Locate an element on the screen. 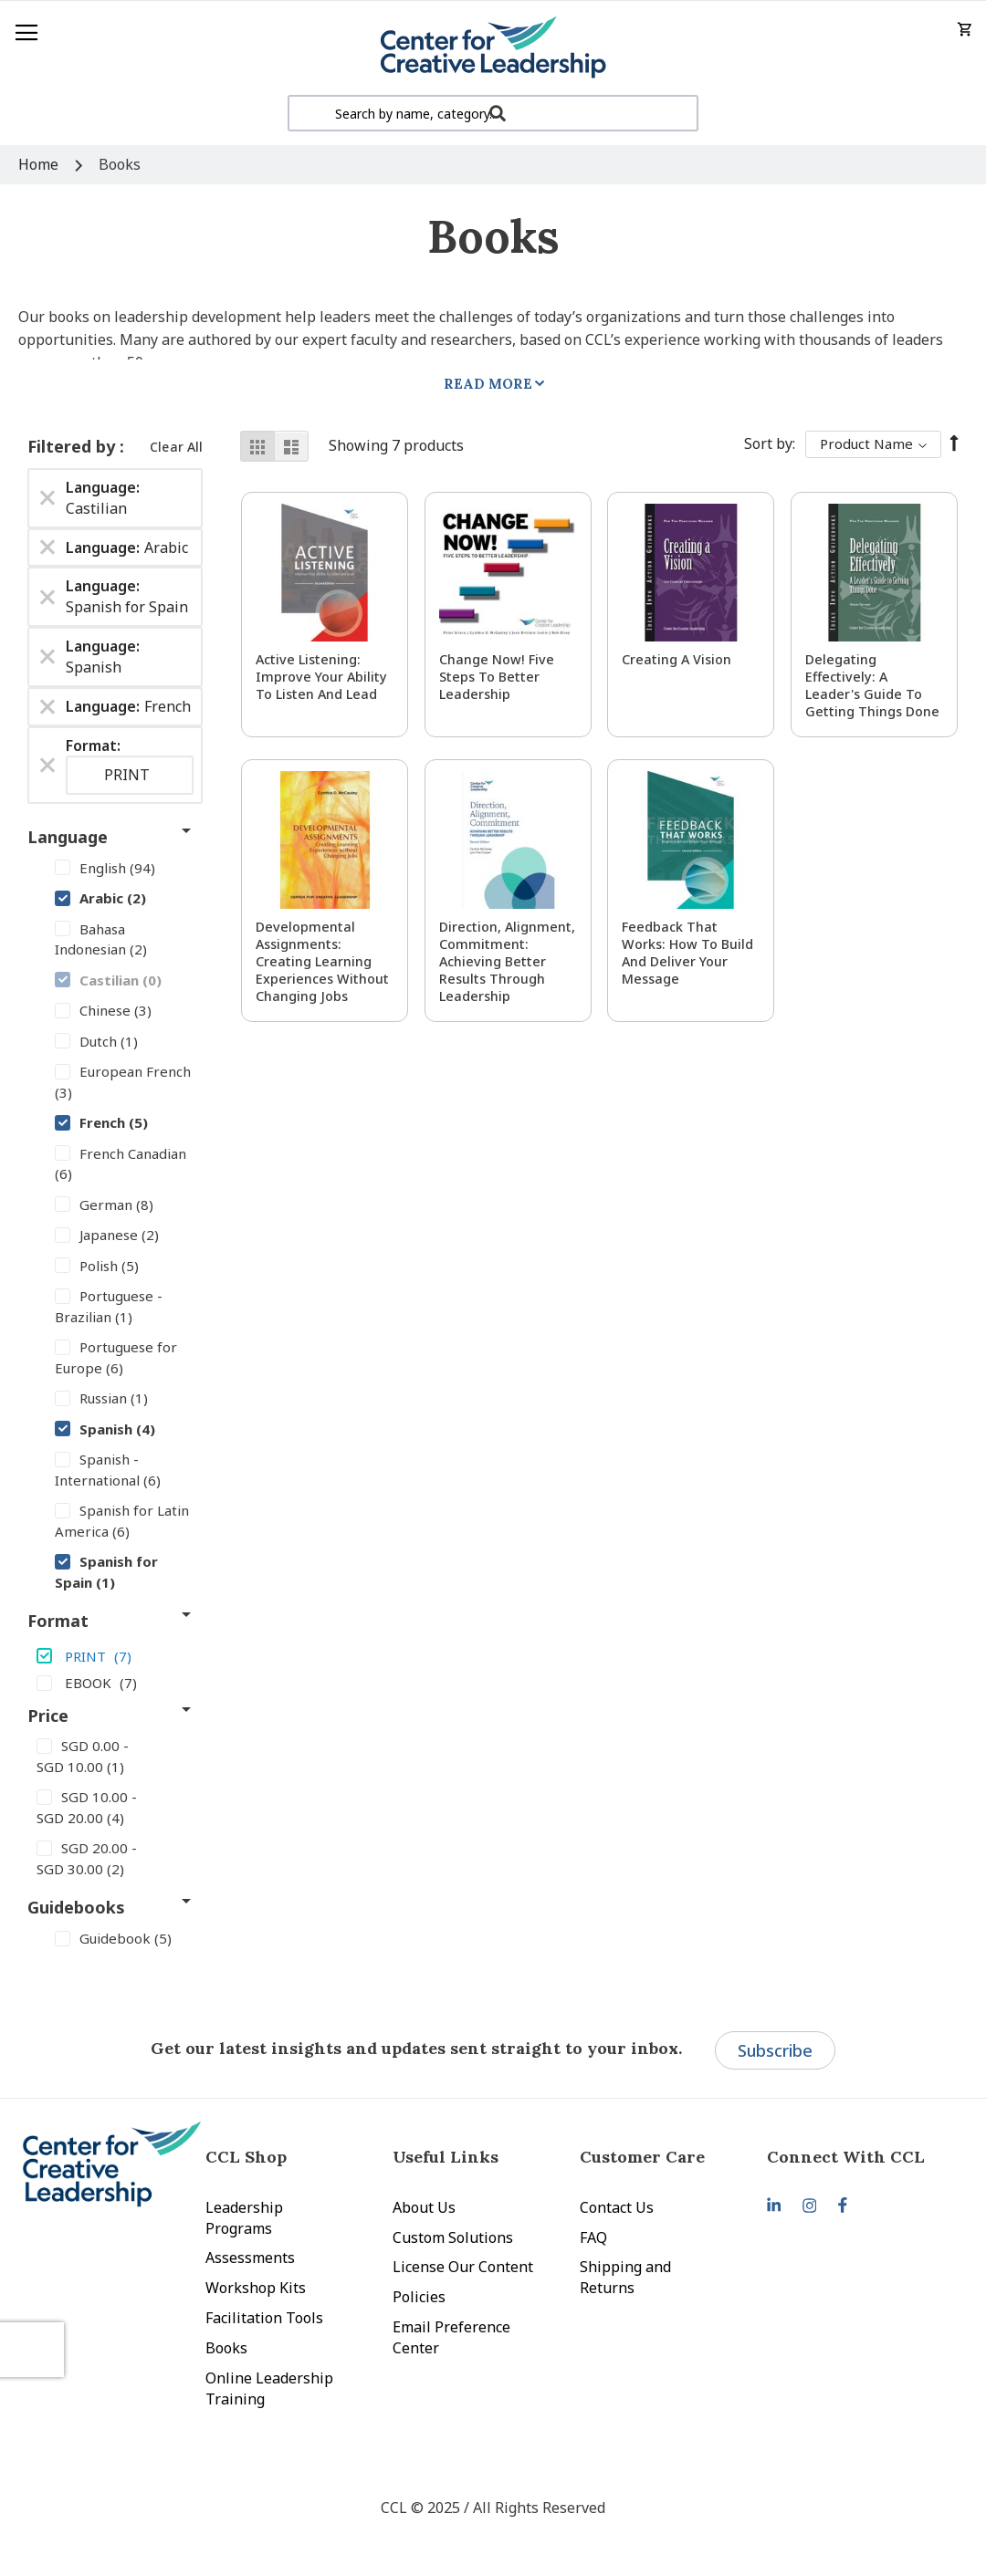  Language [tab] is located at coordinates (67, 837).